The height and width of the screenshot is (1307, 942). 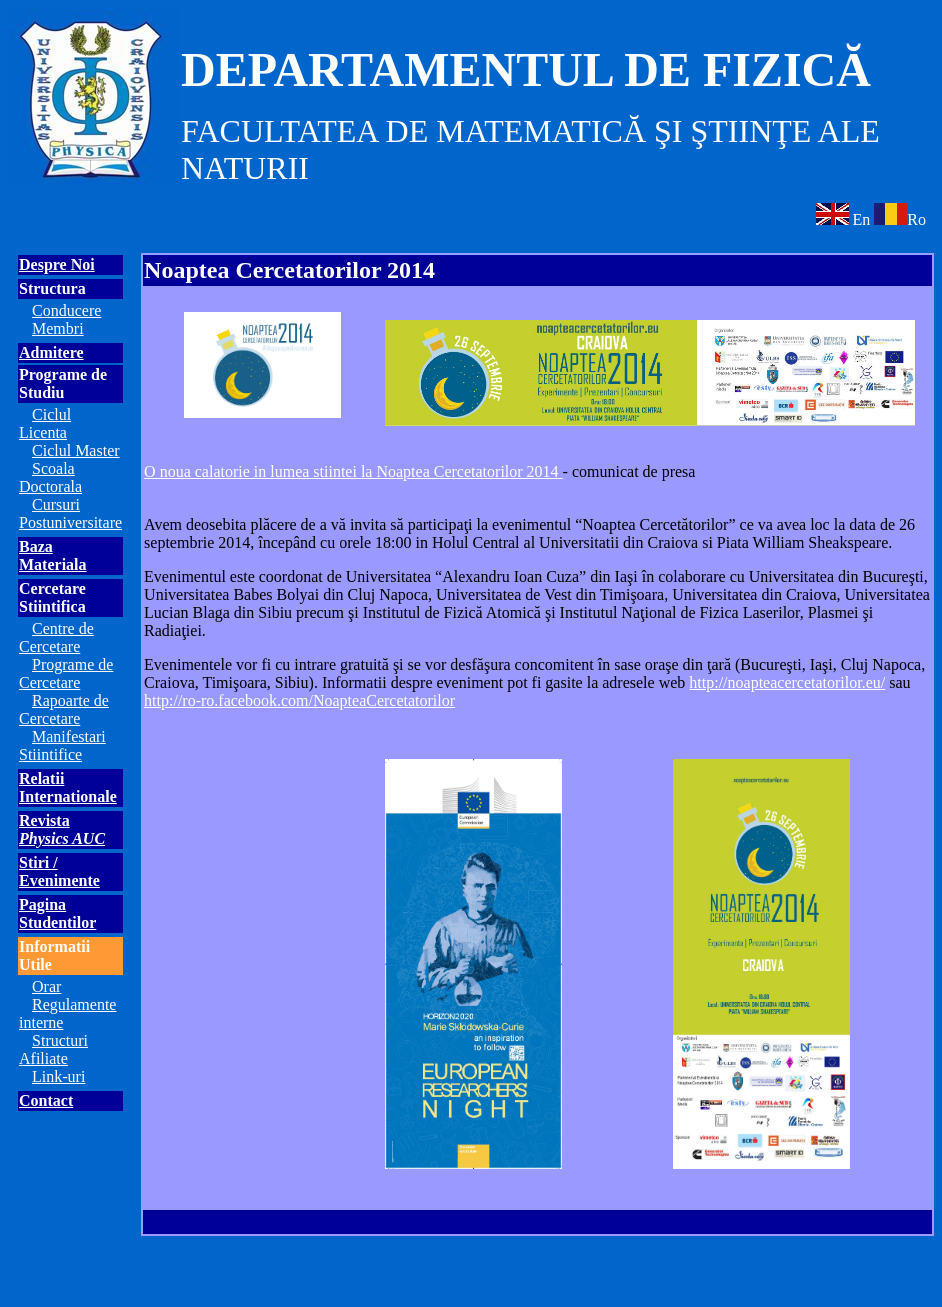 What do you see at coordinates (76, 450) in the screenshot?
I see `Ciclul Master` at bounding box center [76, 450].